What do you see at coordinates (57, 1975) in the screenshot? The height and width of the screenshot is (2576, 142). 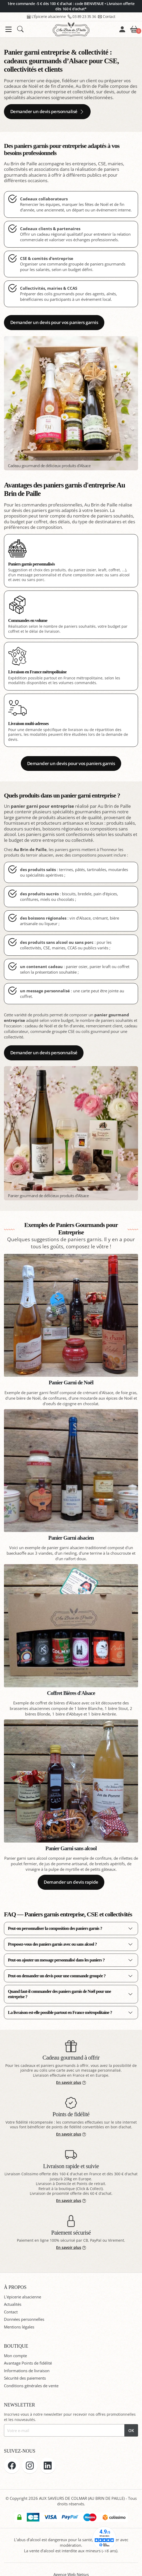 I see `Peut-on demander un devis pour une commande groupée ?` at bounding box center [57, 1975].